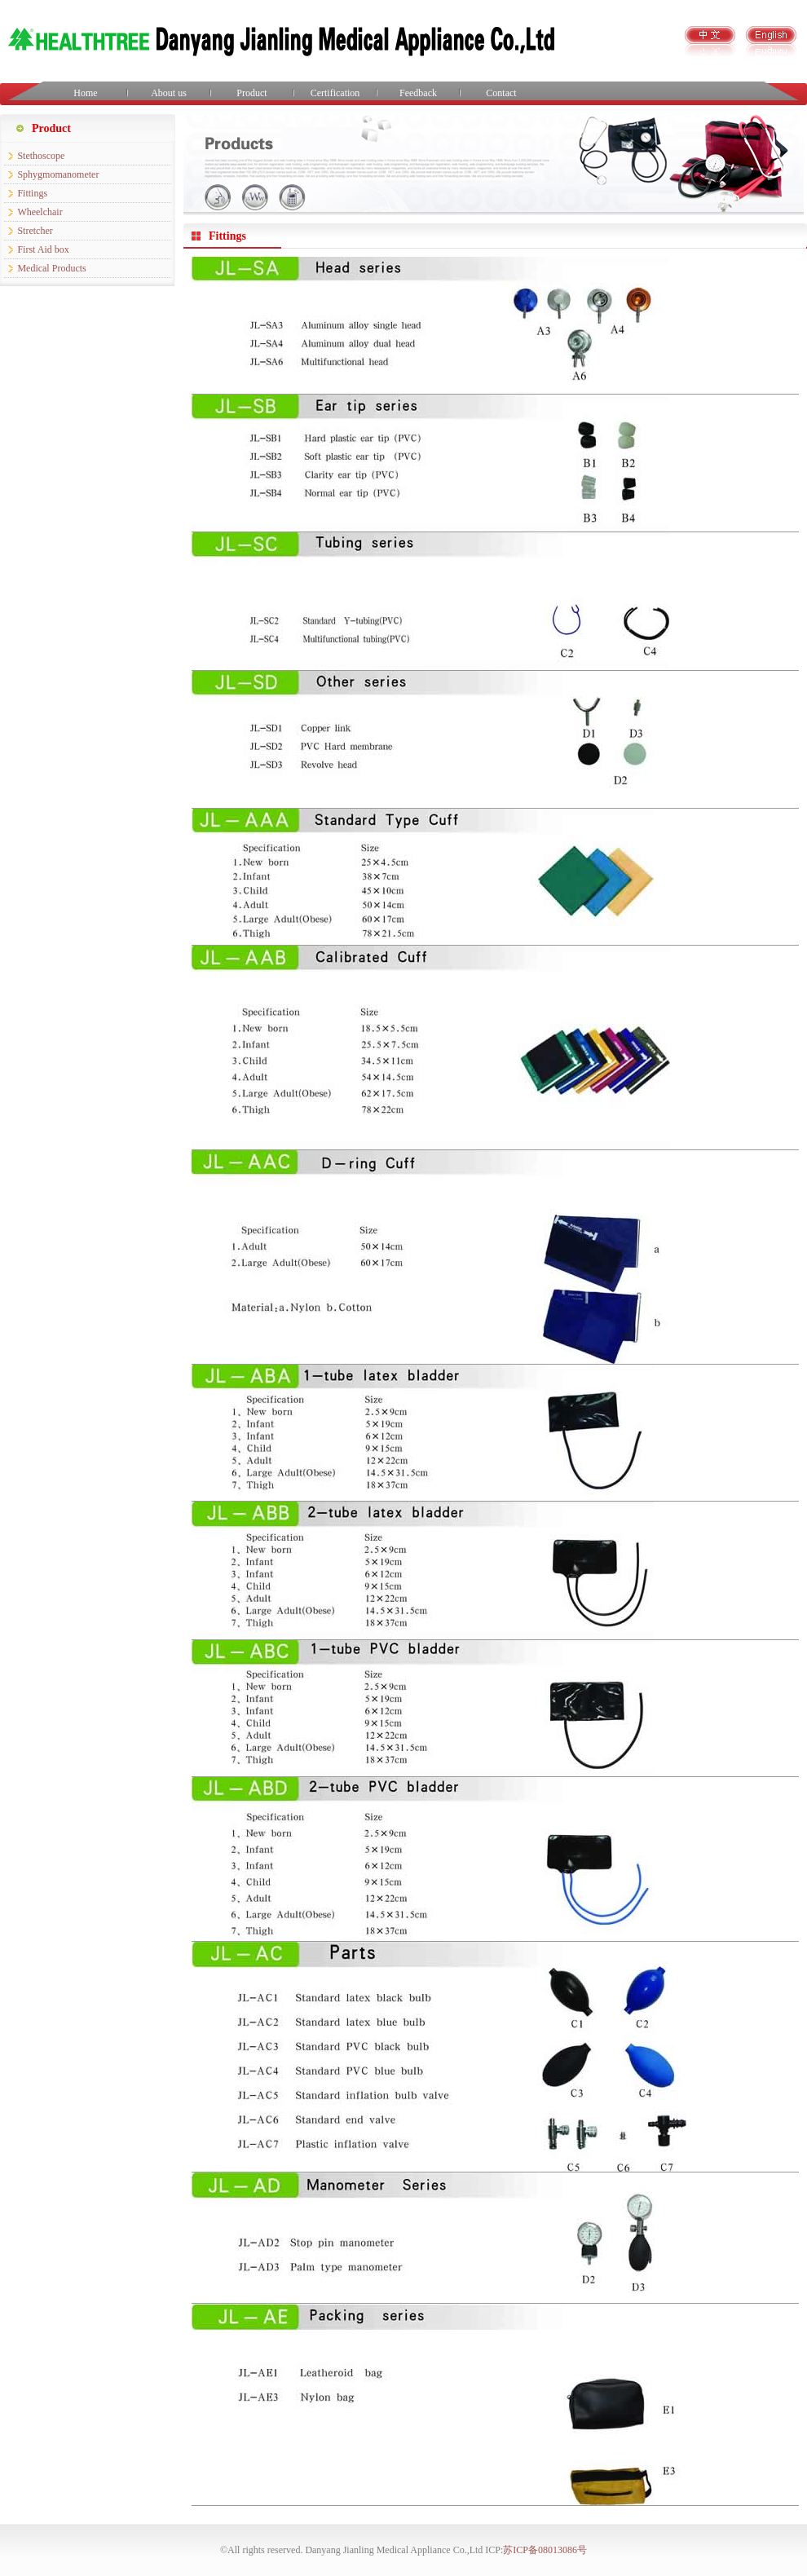  Describe the element at coordinates (85, 93) in the screenshot. I see `Home` at that location.